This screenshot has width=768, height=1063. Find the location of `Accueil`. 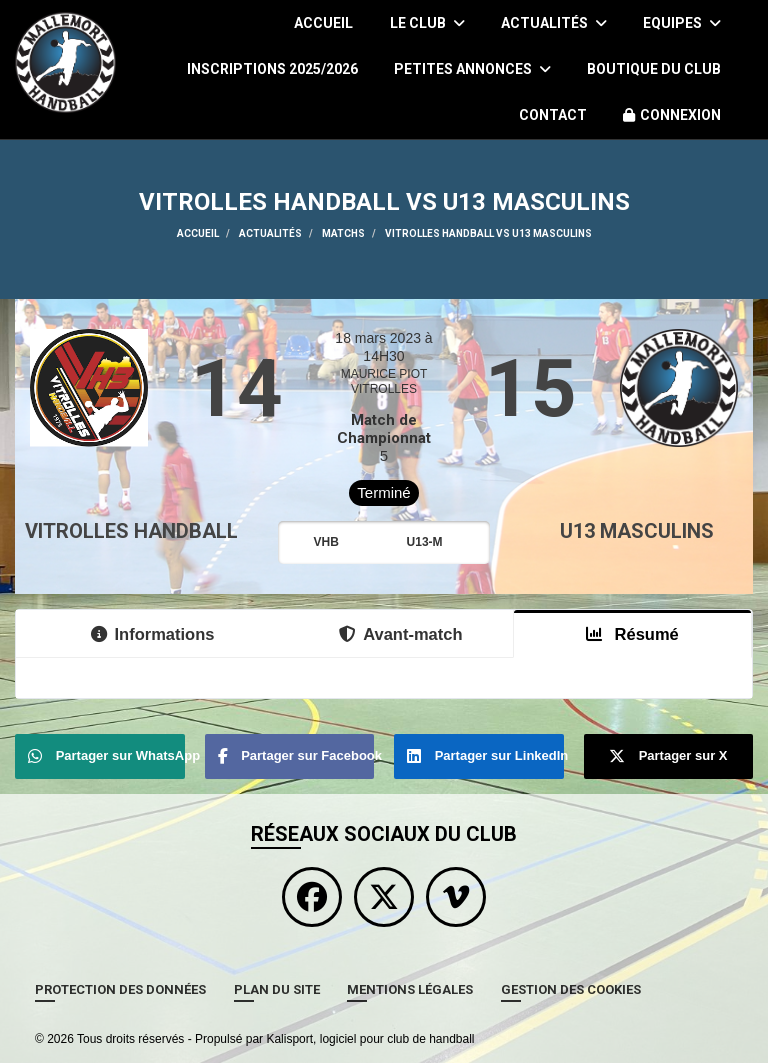

Accueil is located at coordinates (323, 23).